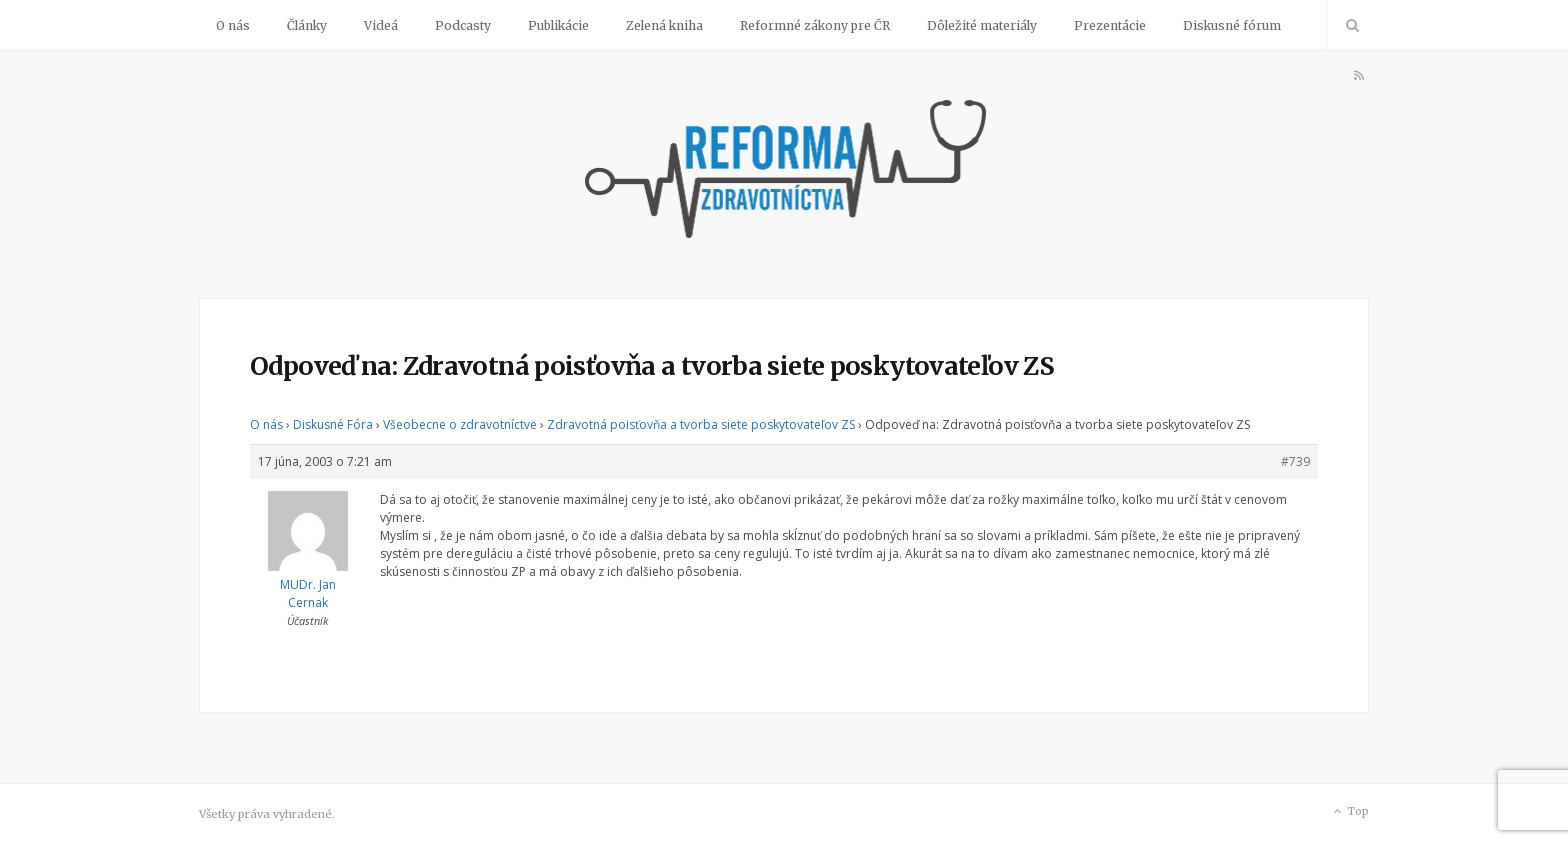 This screenshot has height=844, width=1568. Describe the element at coordinates (1295, 461) in the screenshot. I see `#739` at that location.